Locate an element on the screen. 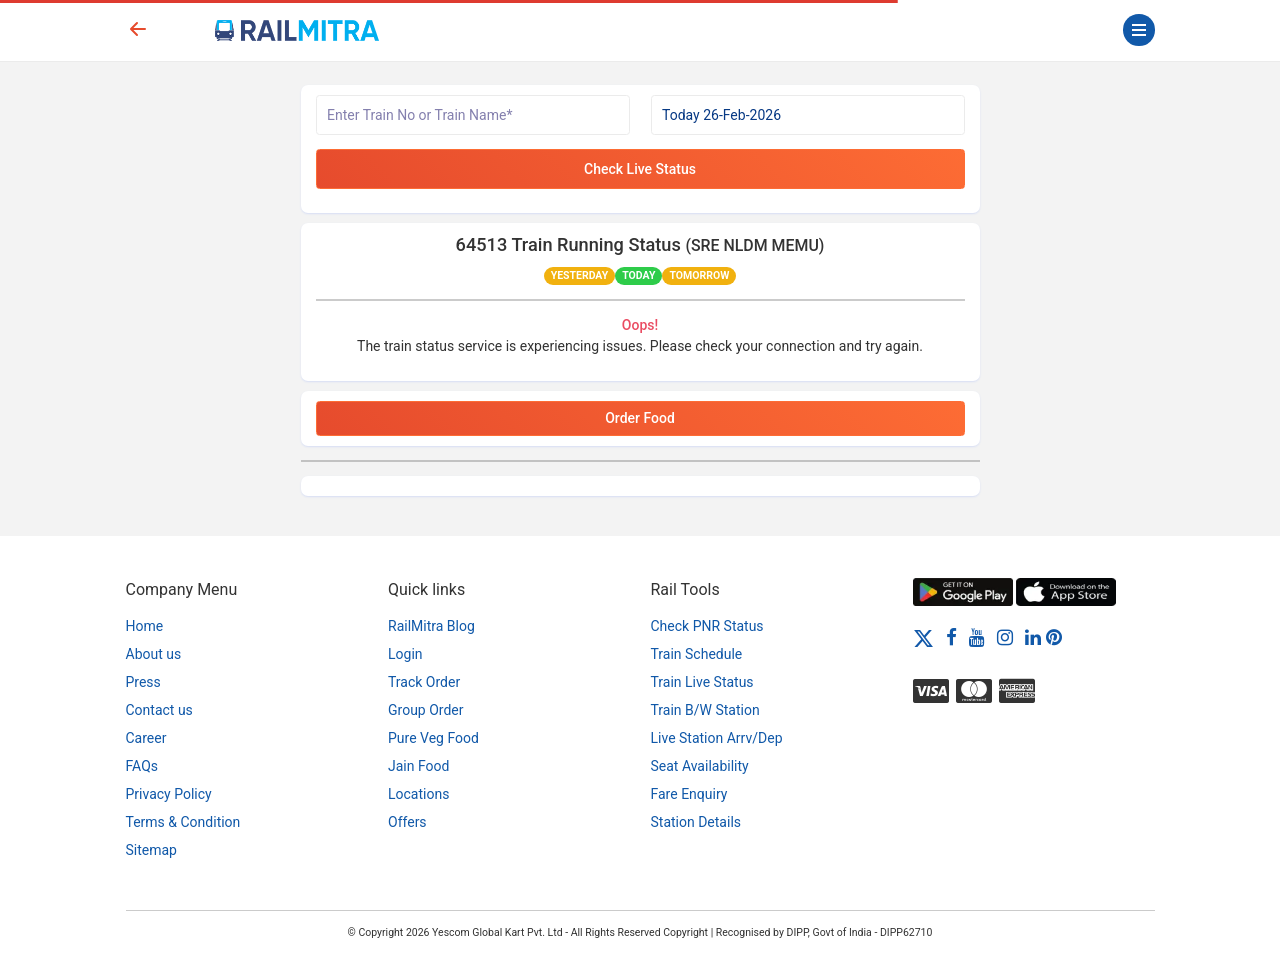 The image size is (1280, 970). Press is located at coordinates (143, 682).